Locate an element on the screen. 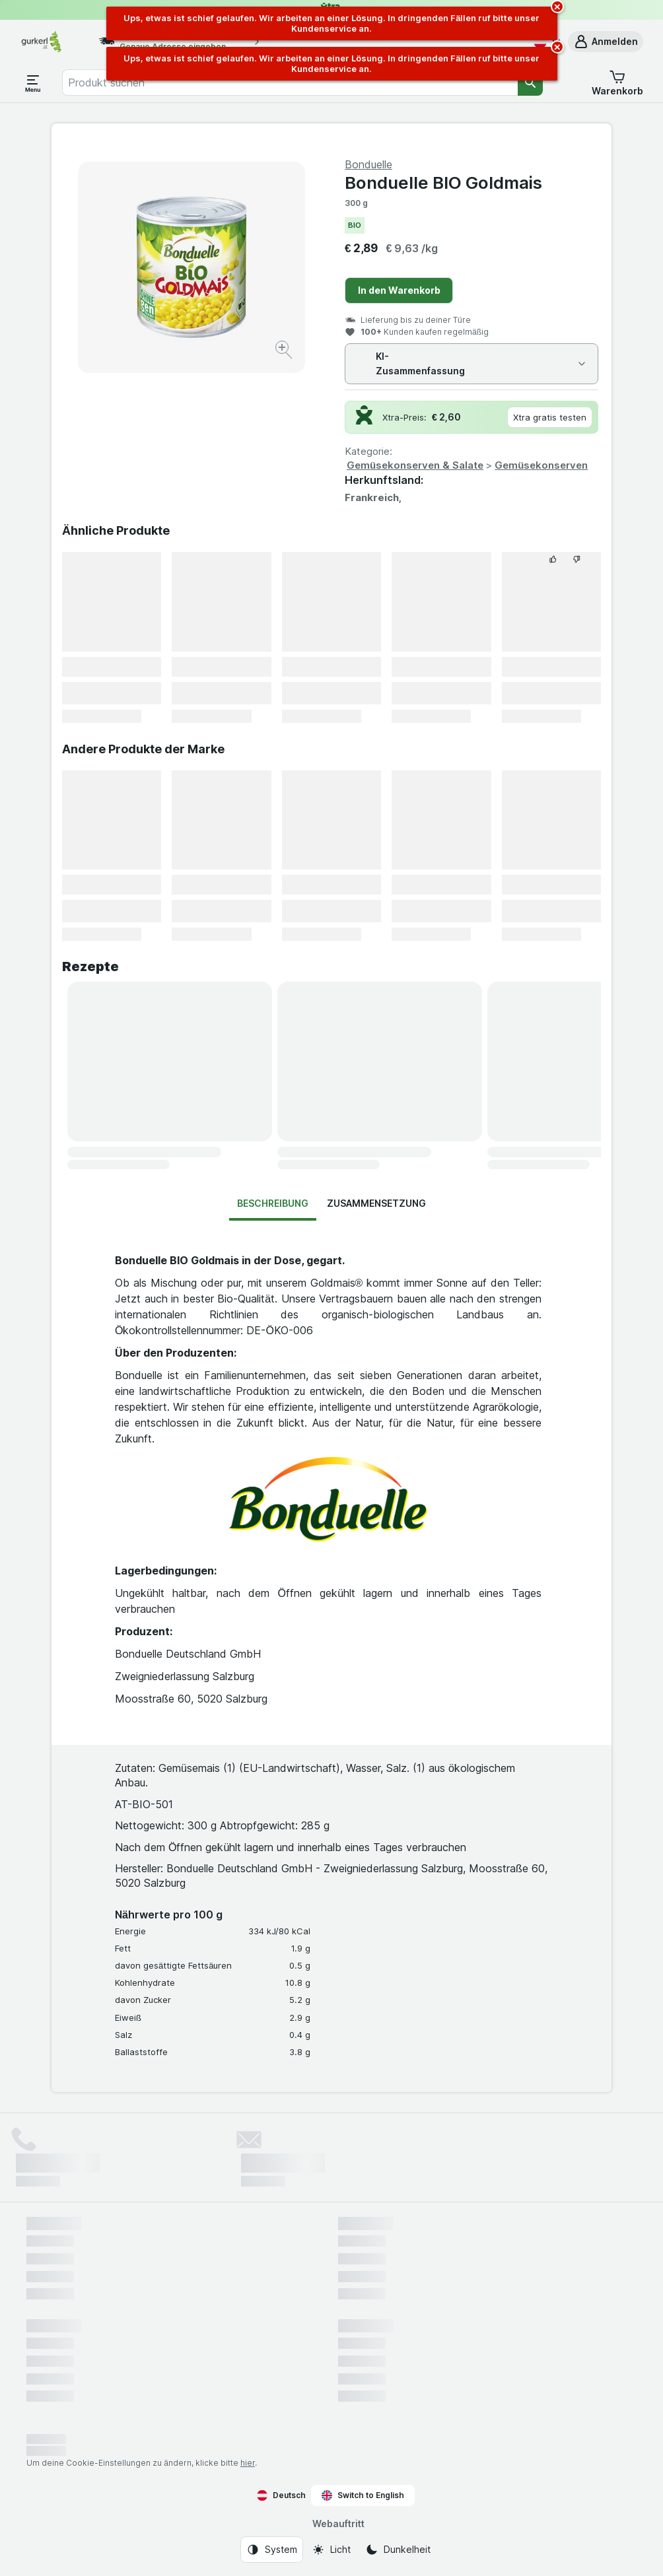 The height and width of the screenshot is (2576, 663). [button] is located at coordinates (605, 41).